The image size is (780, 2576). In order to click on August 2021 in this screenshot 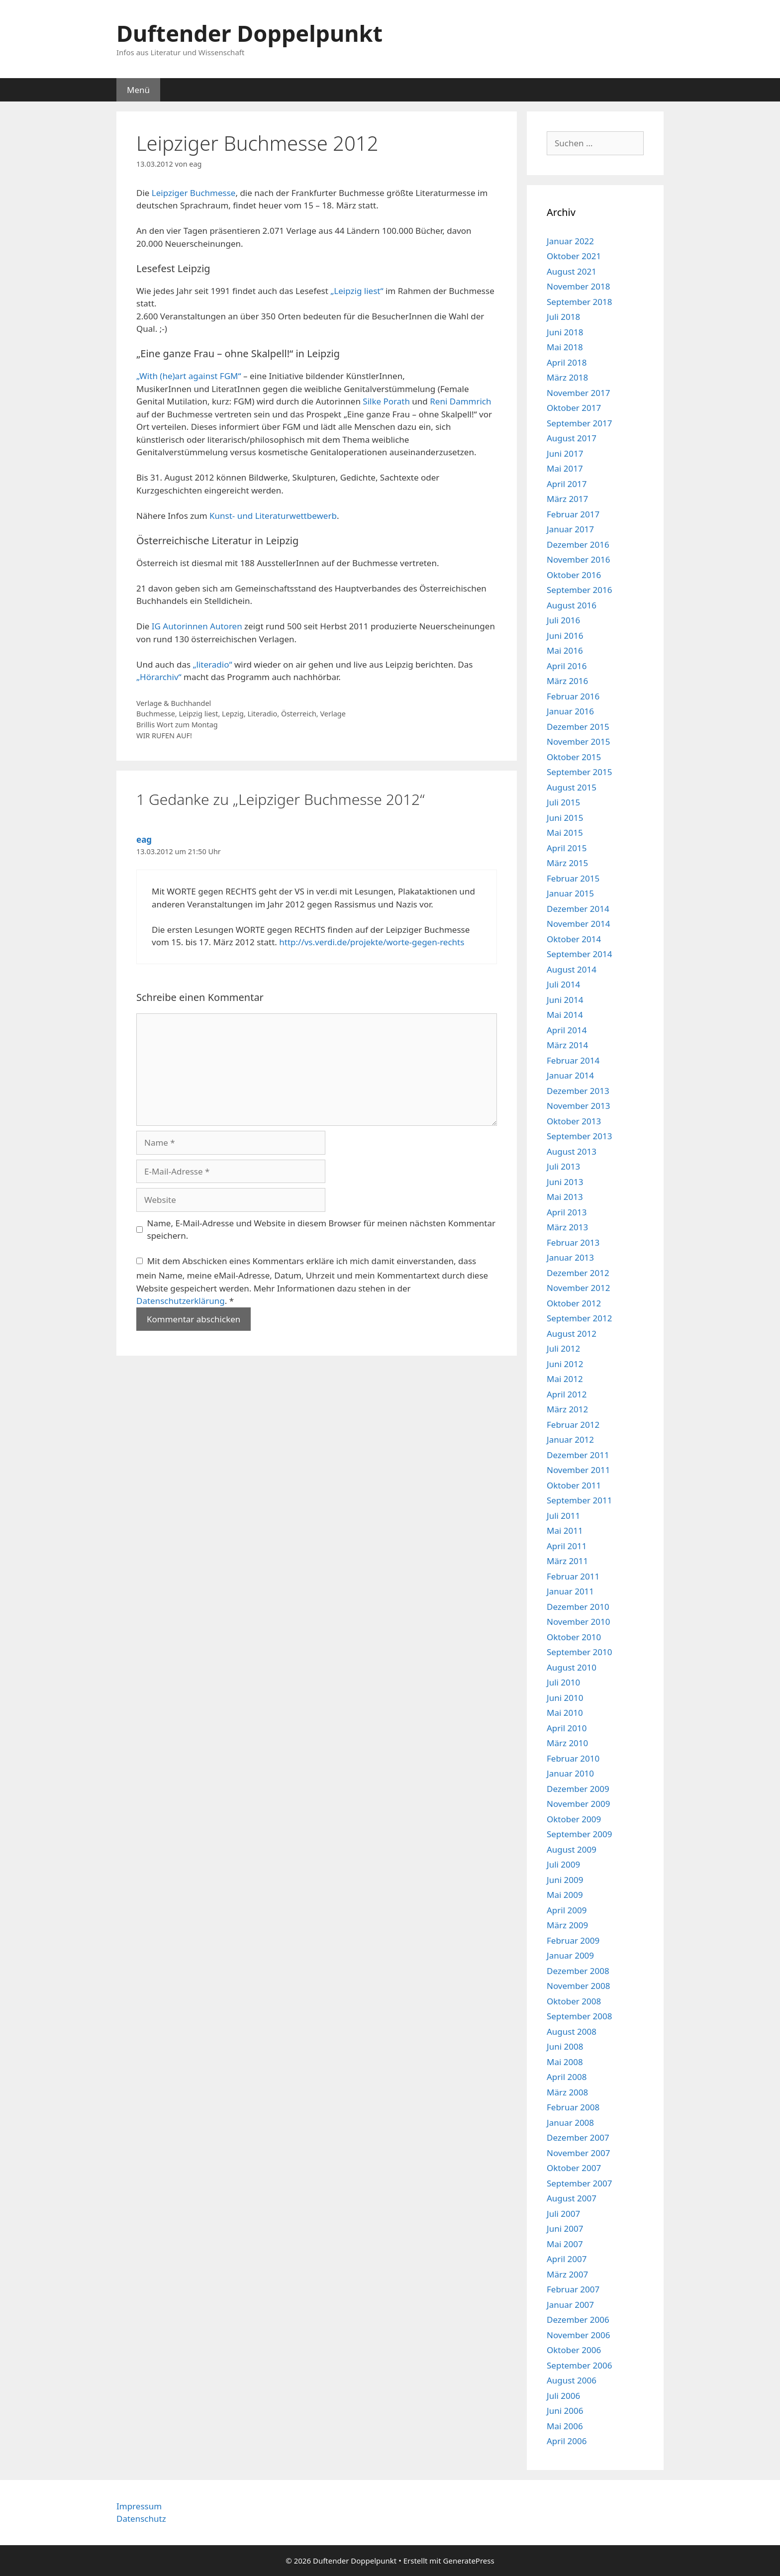, I will do `click(571, 271)`.